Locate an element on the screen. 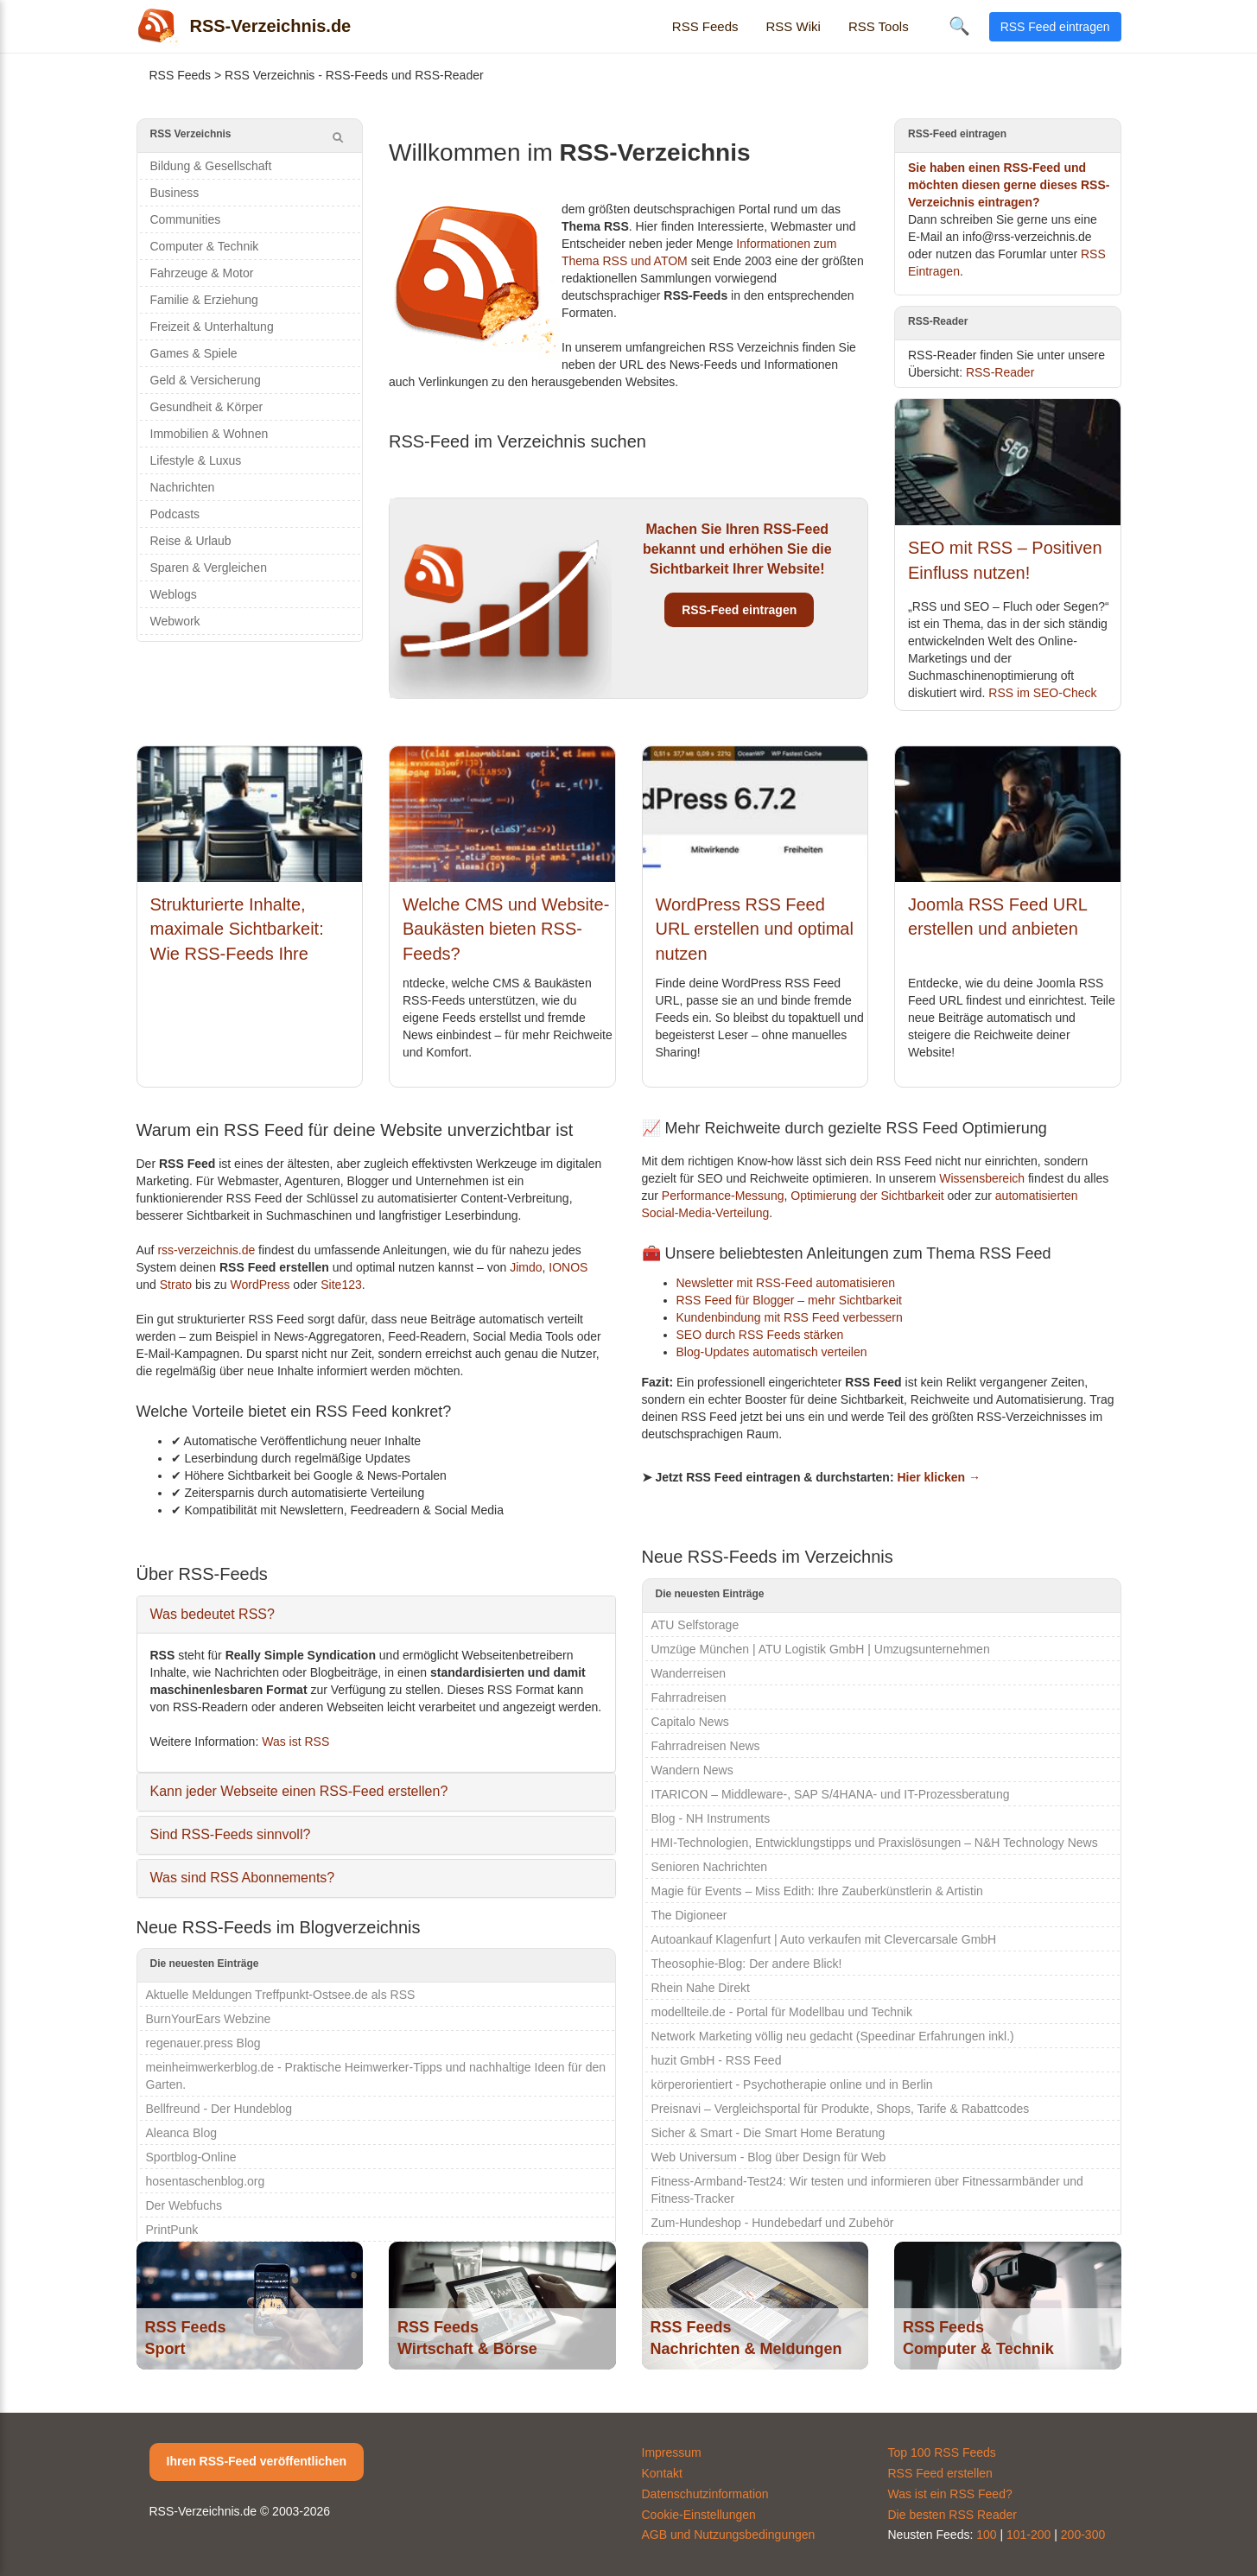  Wandern News is located at coordinates (692, 1770).